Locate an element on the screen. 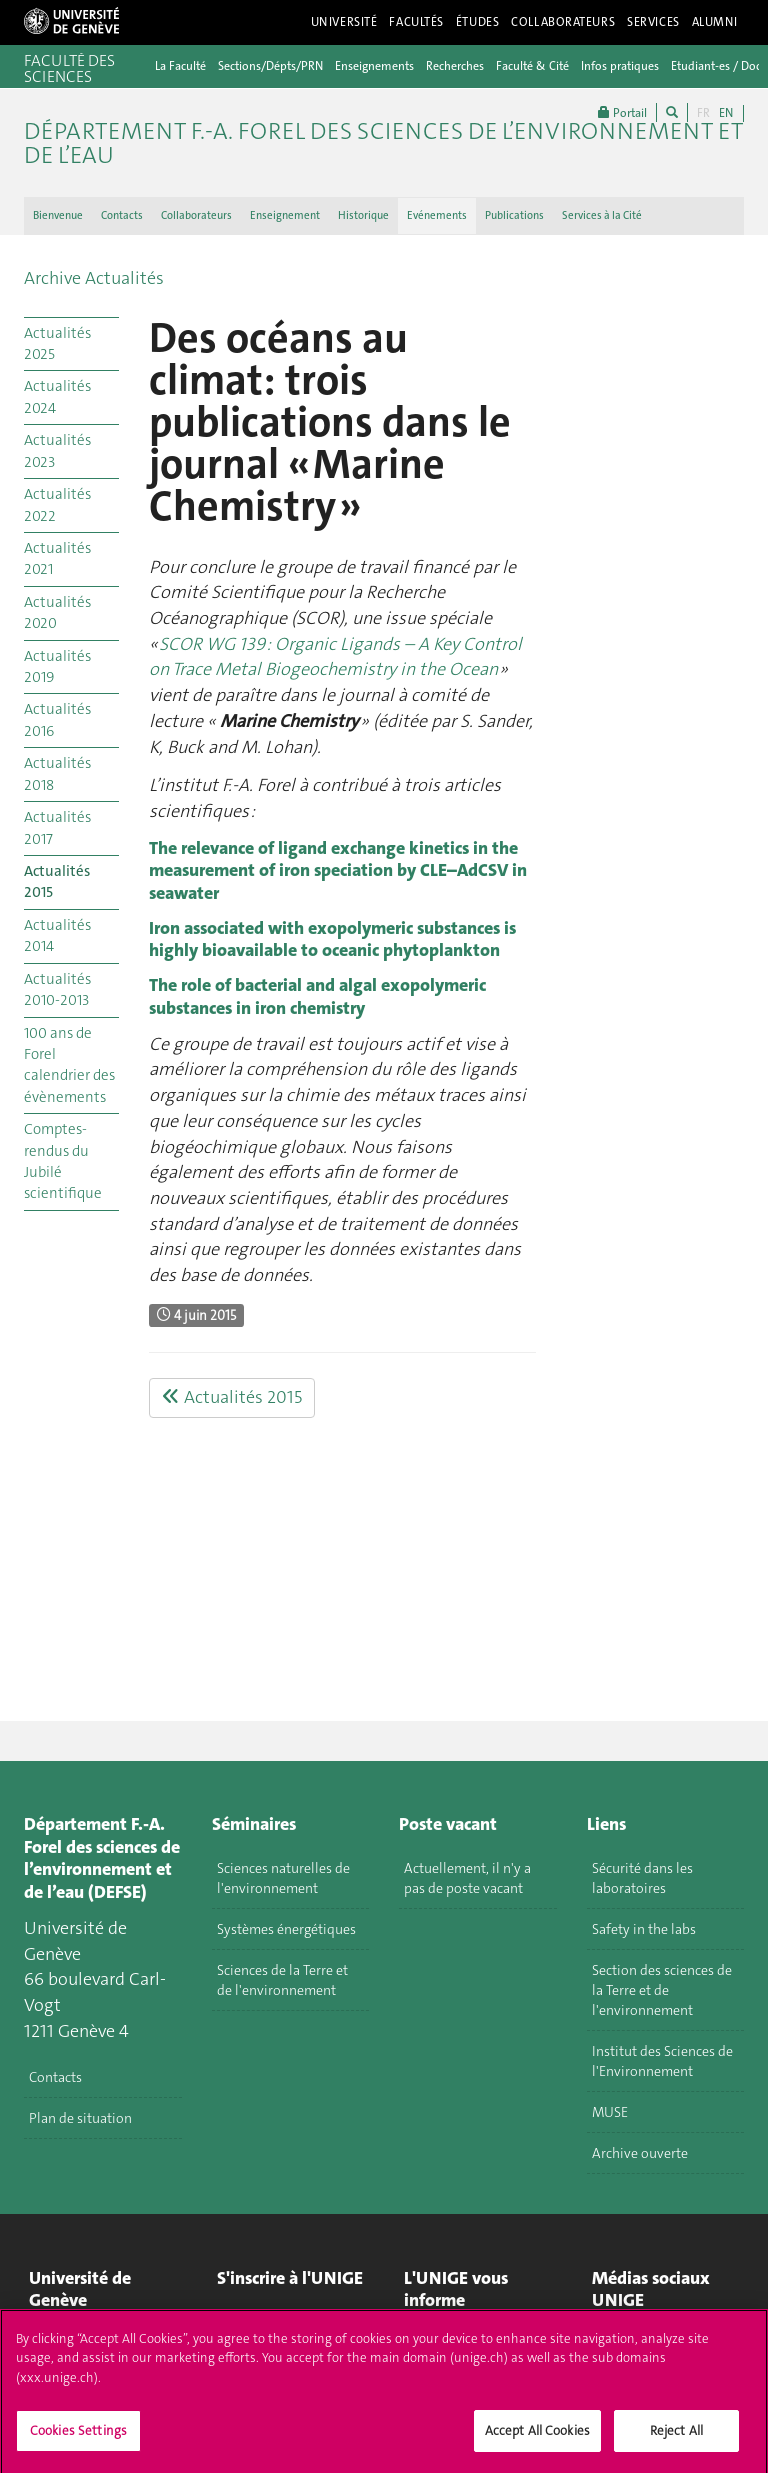  Collaborateurs is located at coordinates (563, 22).